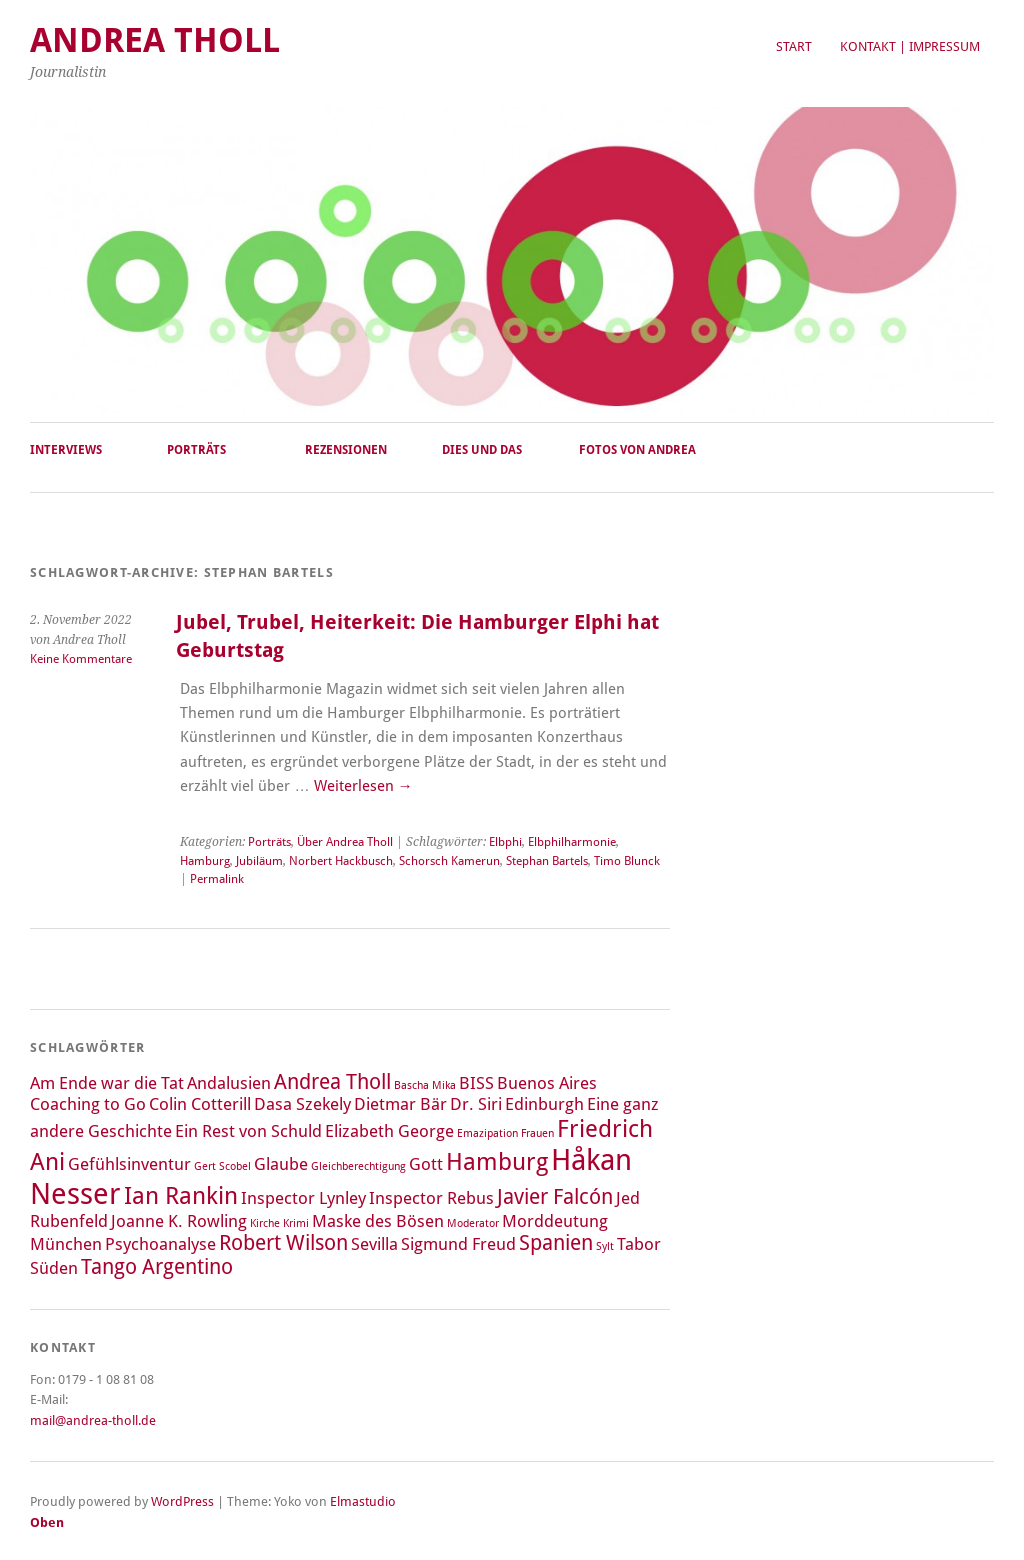 This screenshot has width=1024, height=1560. Describe the element at coordinates (341, 861) in the screenshot. I see `Norbert Hackbusch` at that location.